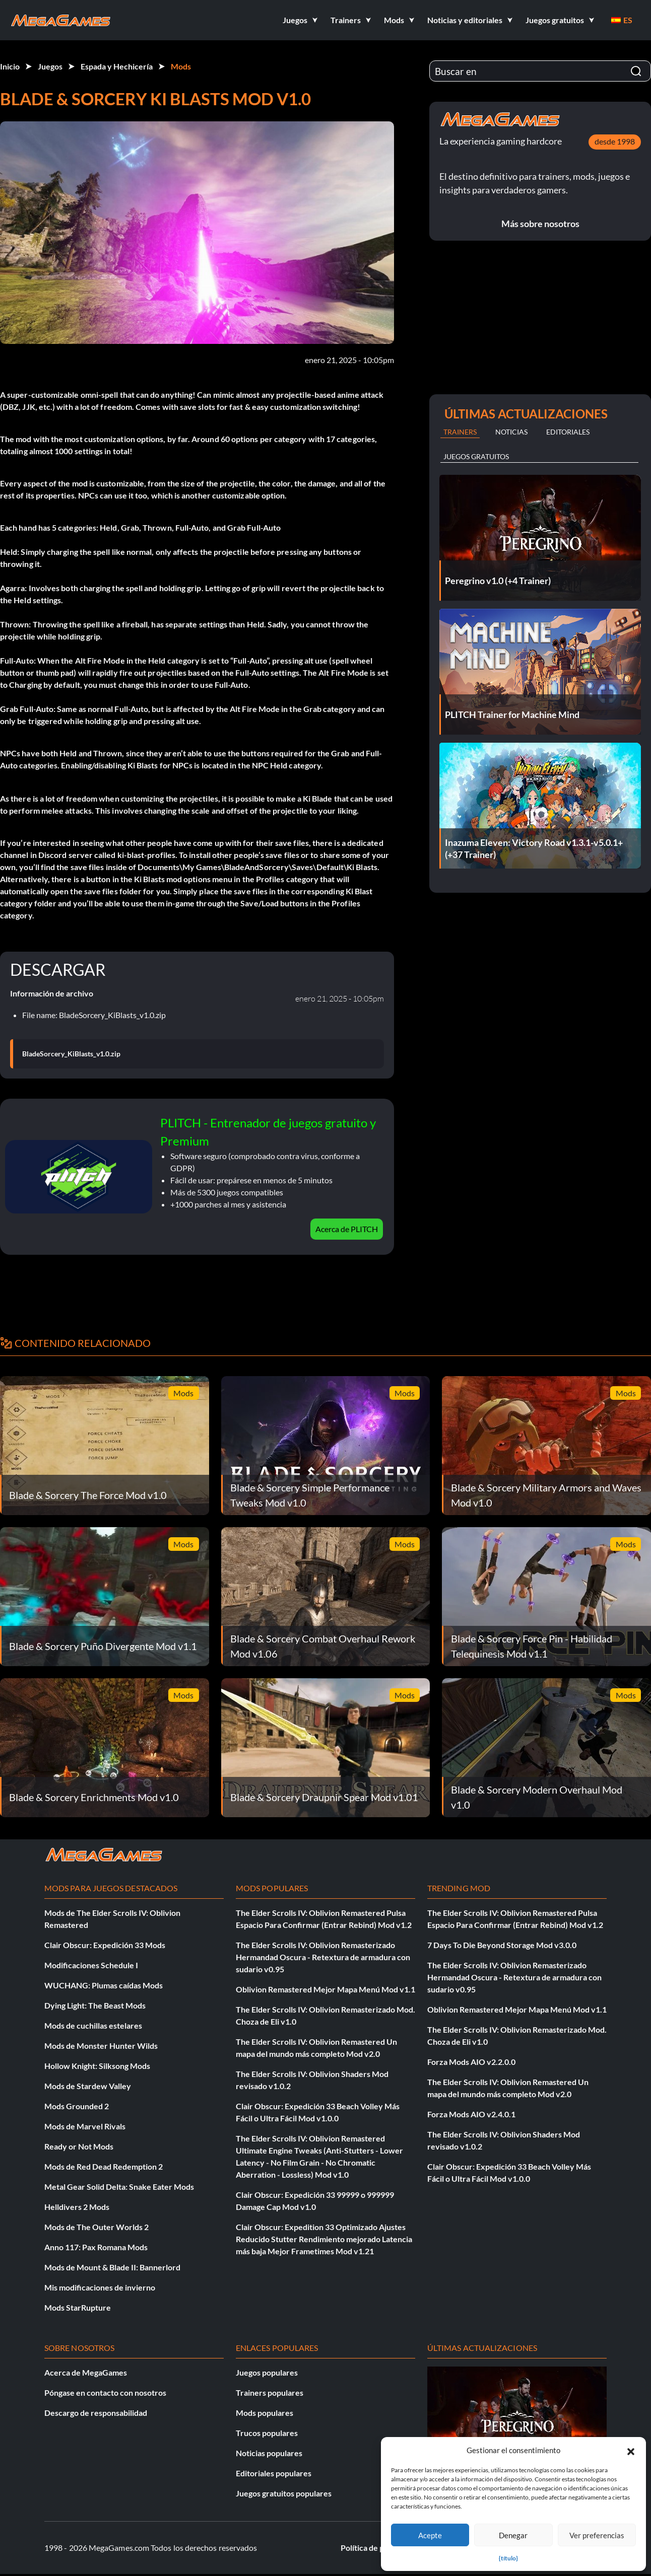  Describe the element at coordinates (379, 2547) in the screenshot. I see `Política de privacidad` at that location.